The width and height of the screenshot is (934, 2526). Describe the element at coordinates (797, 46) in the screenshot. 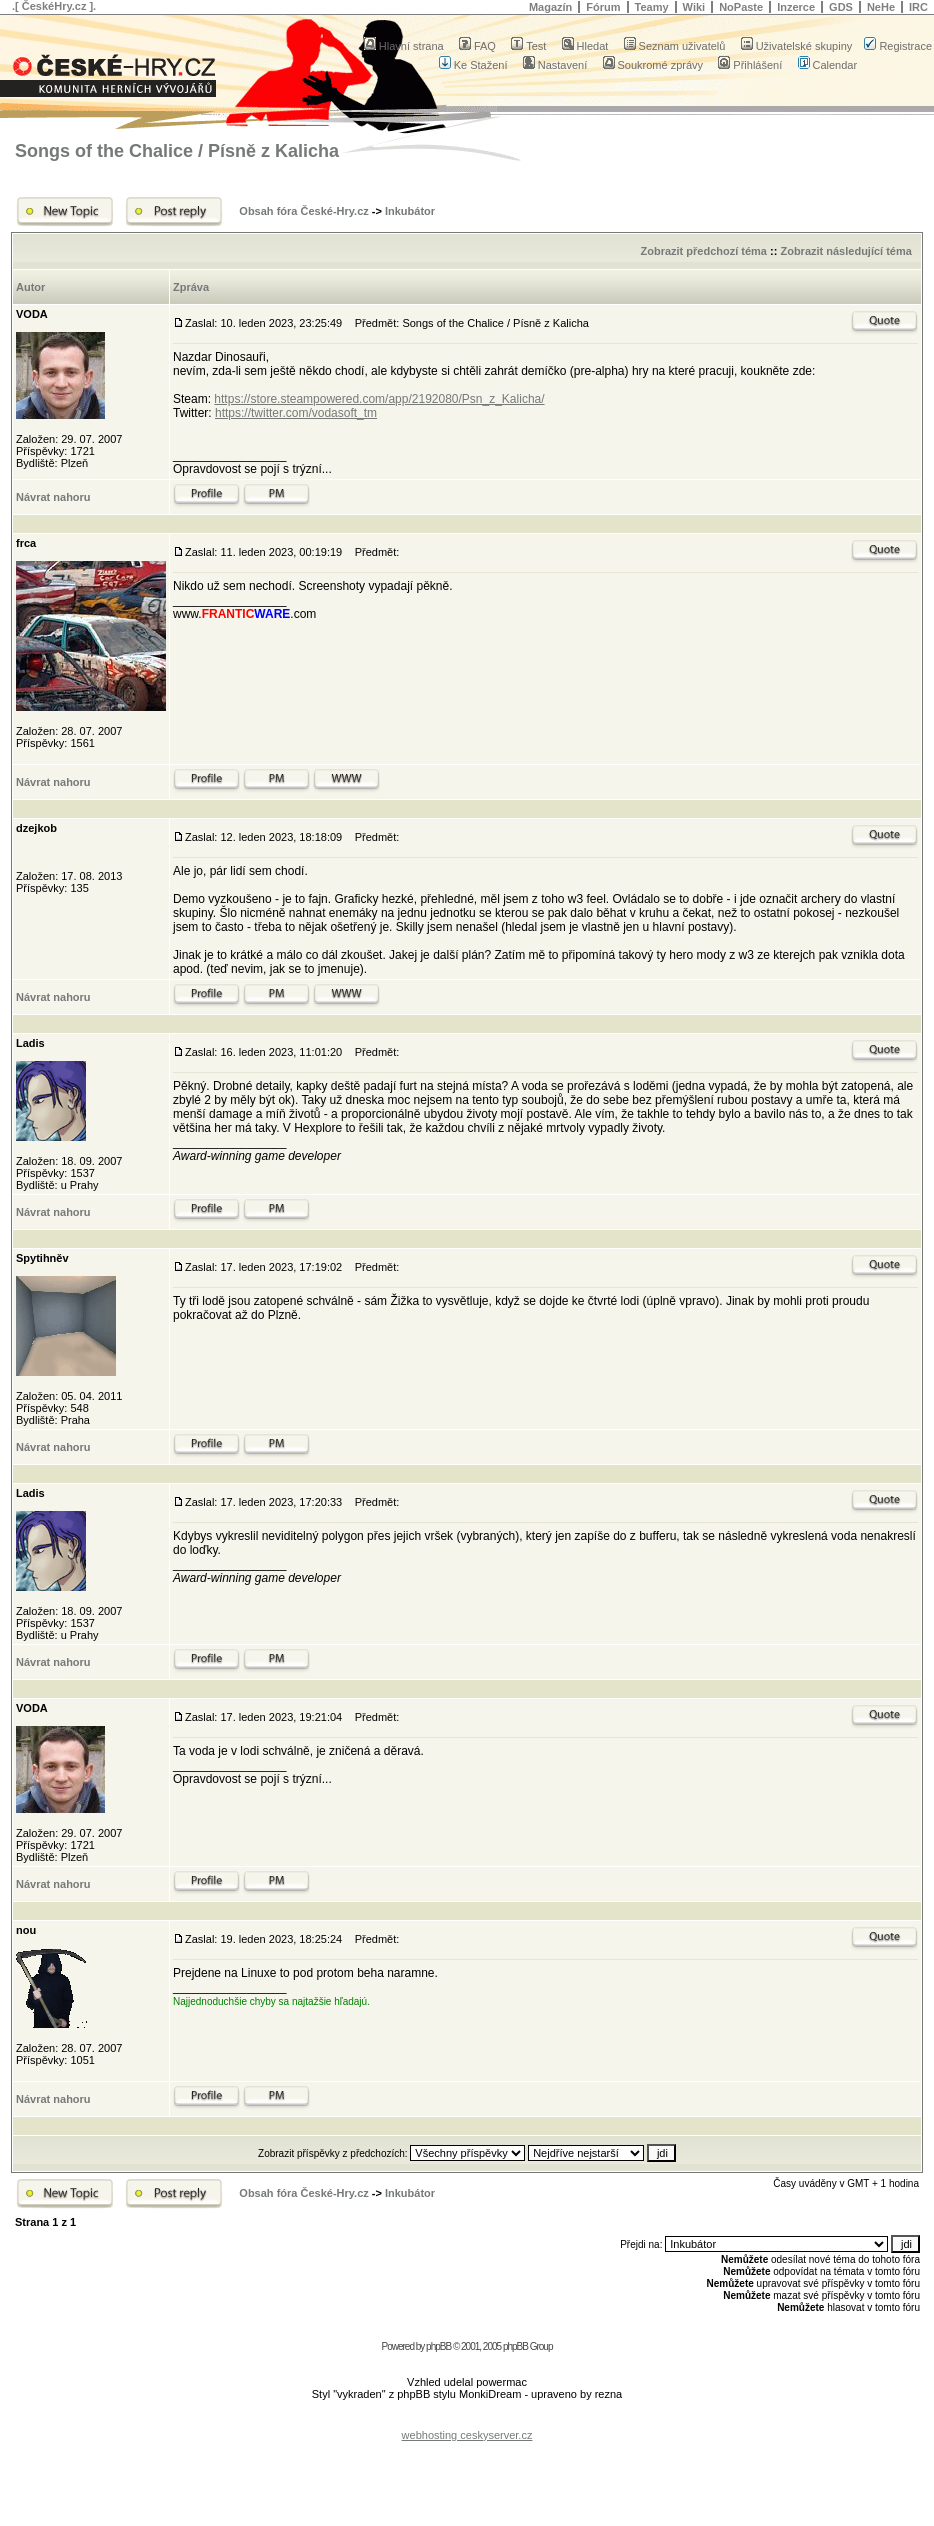

I see `Uživatelské skupiny` at that location.